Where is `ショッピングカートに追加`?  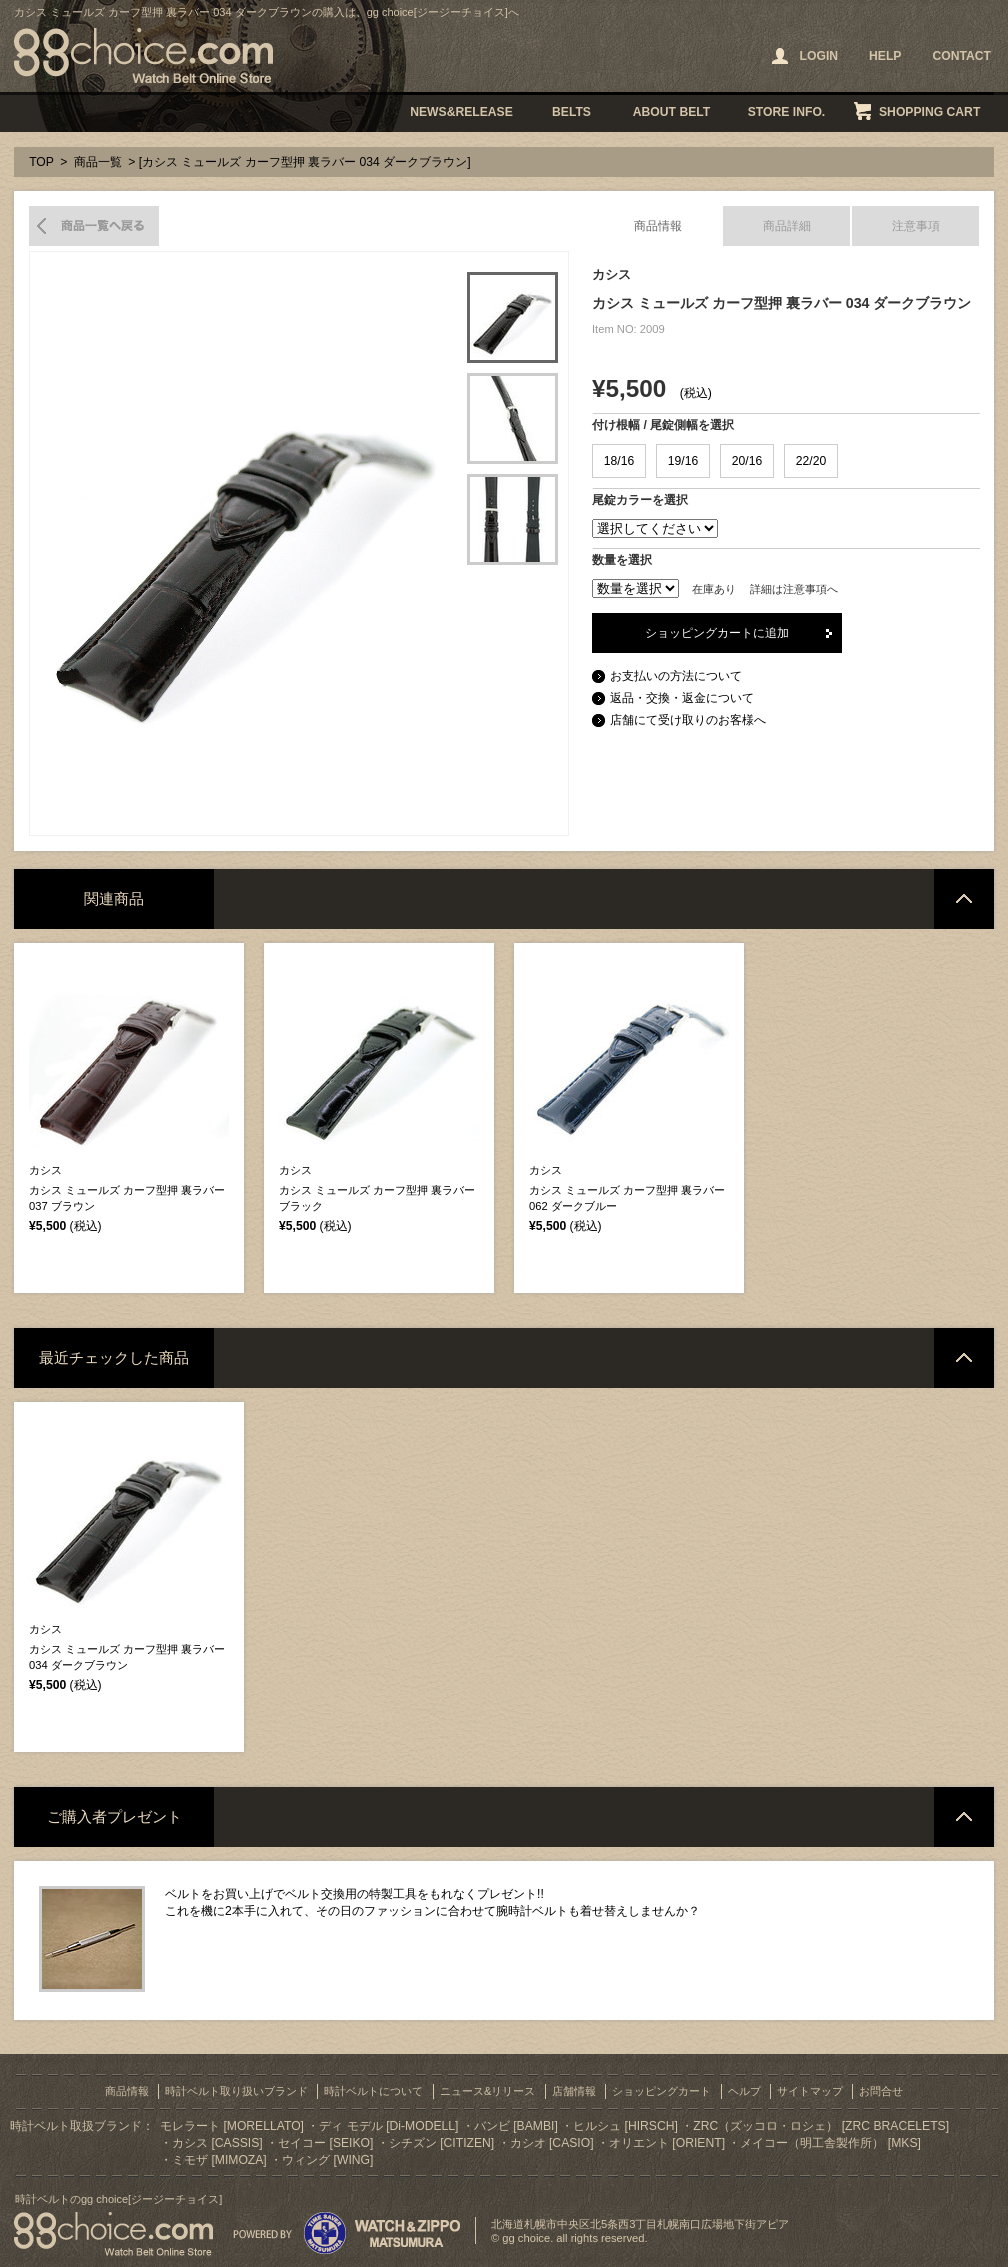 ショッピングカートに追加 is located at coordinates (717, 633).